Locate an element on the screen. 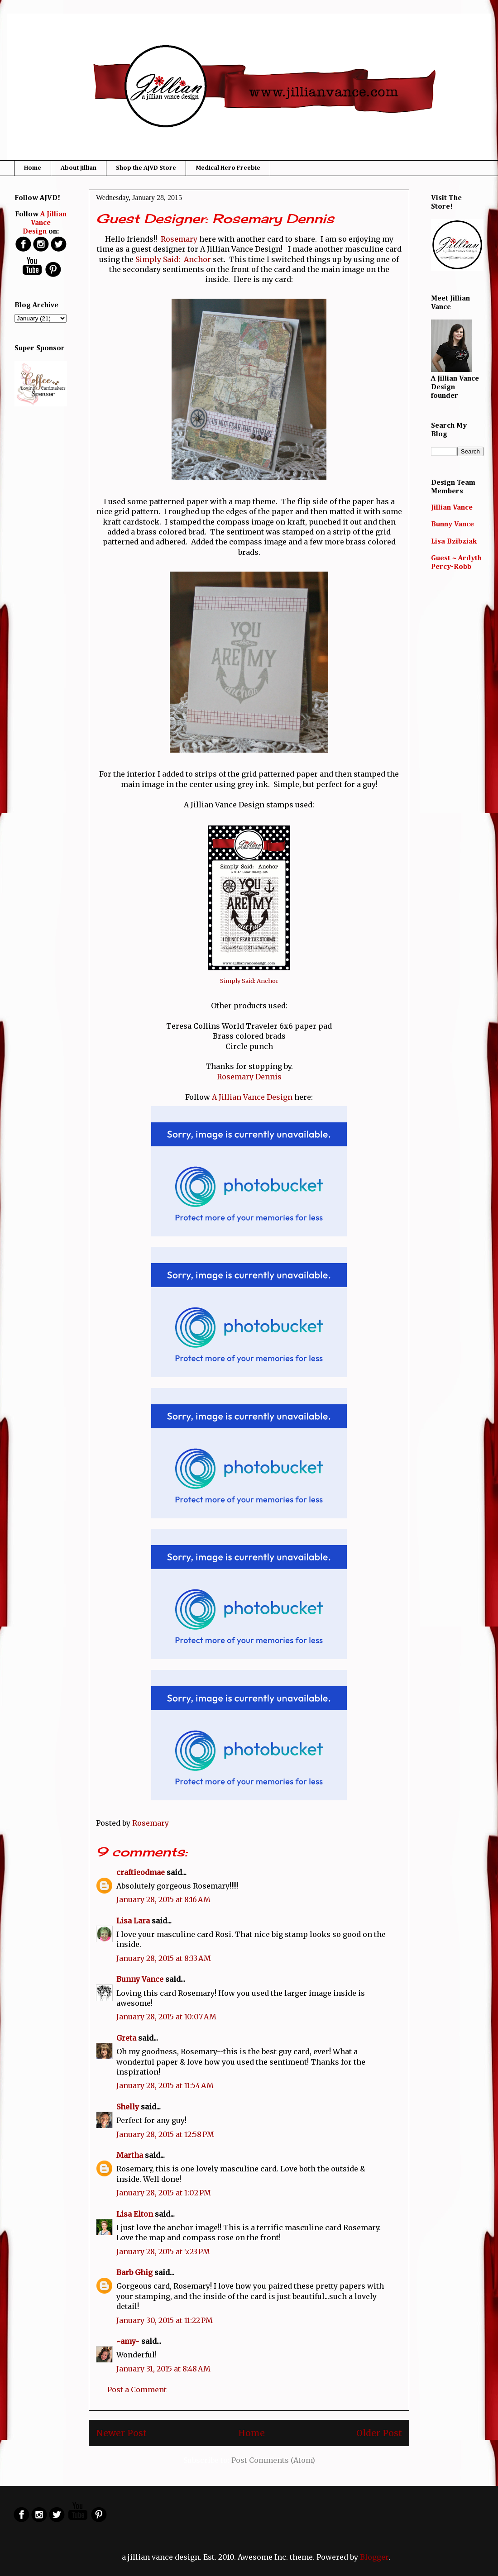  January 28, 2015 at 5:23 PM is located at coordinates (163, 2251).